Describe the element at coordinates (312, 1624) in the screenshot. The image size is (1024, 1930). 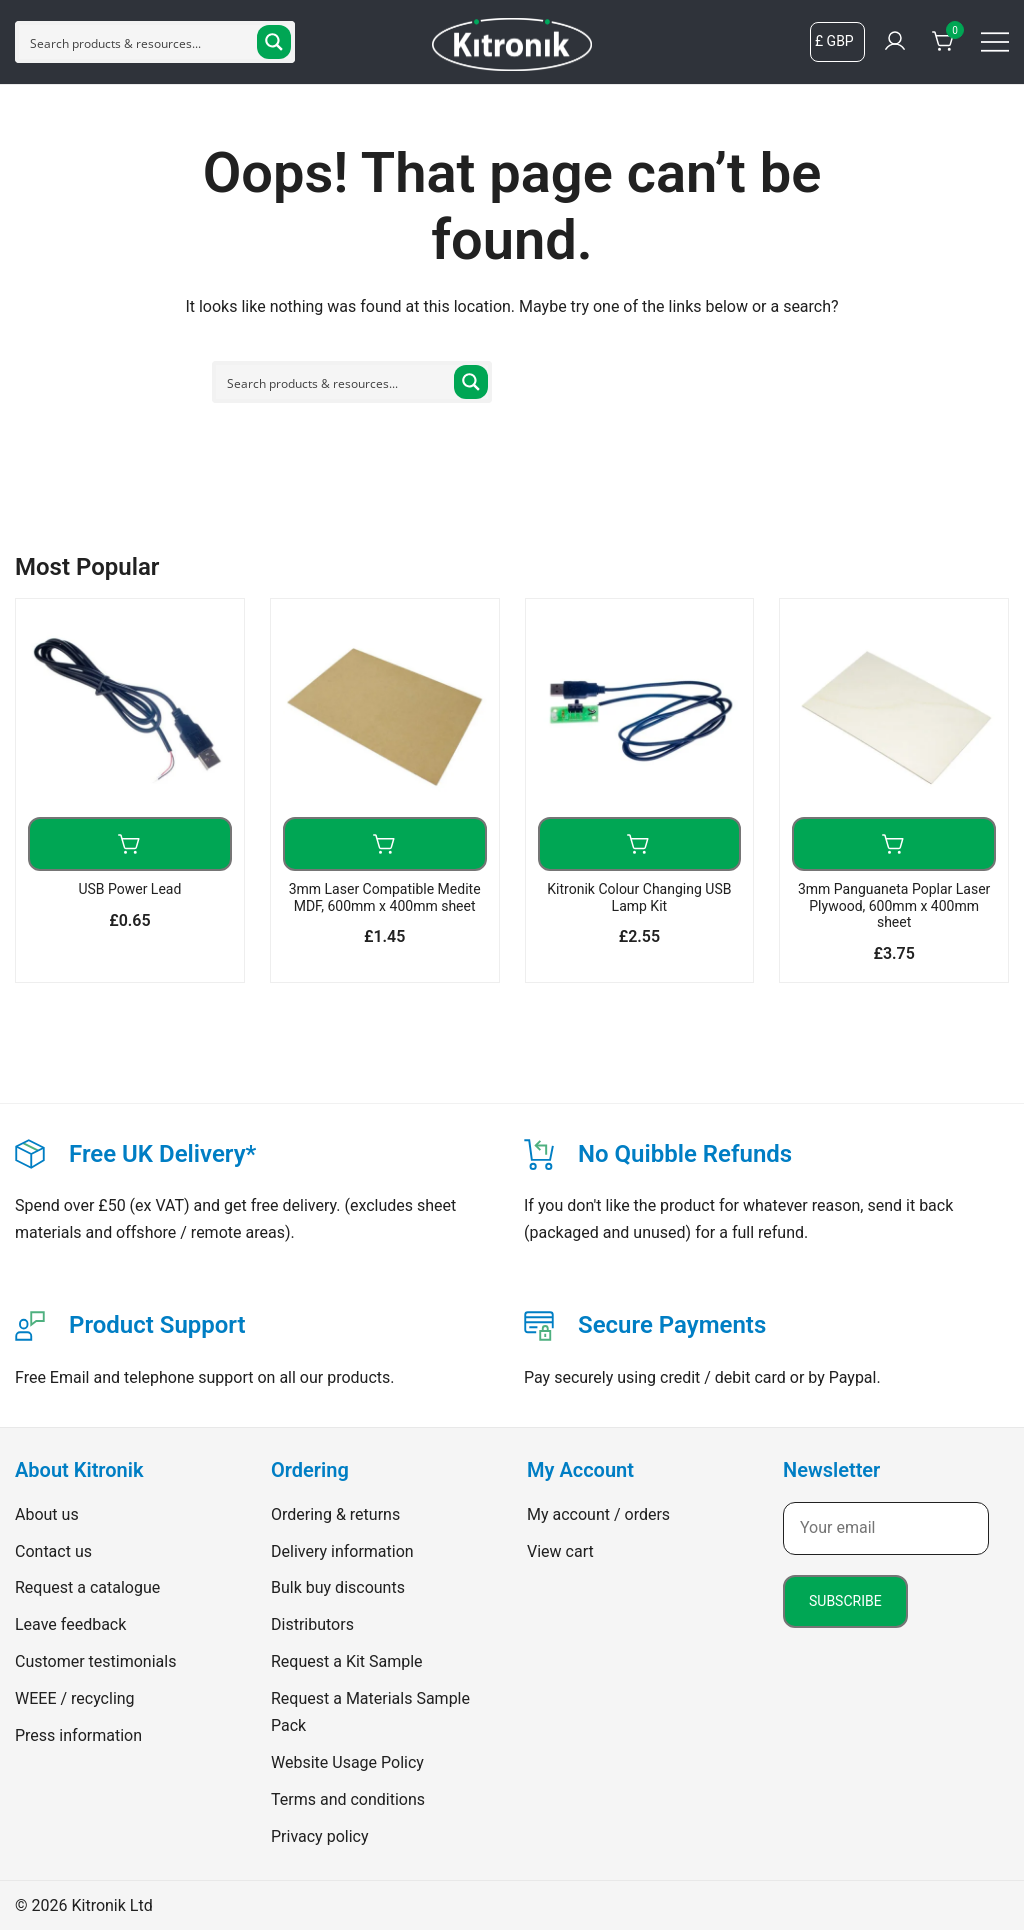
I see `Distributors` at that location.